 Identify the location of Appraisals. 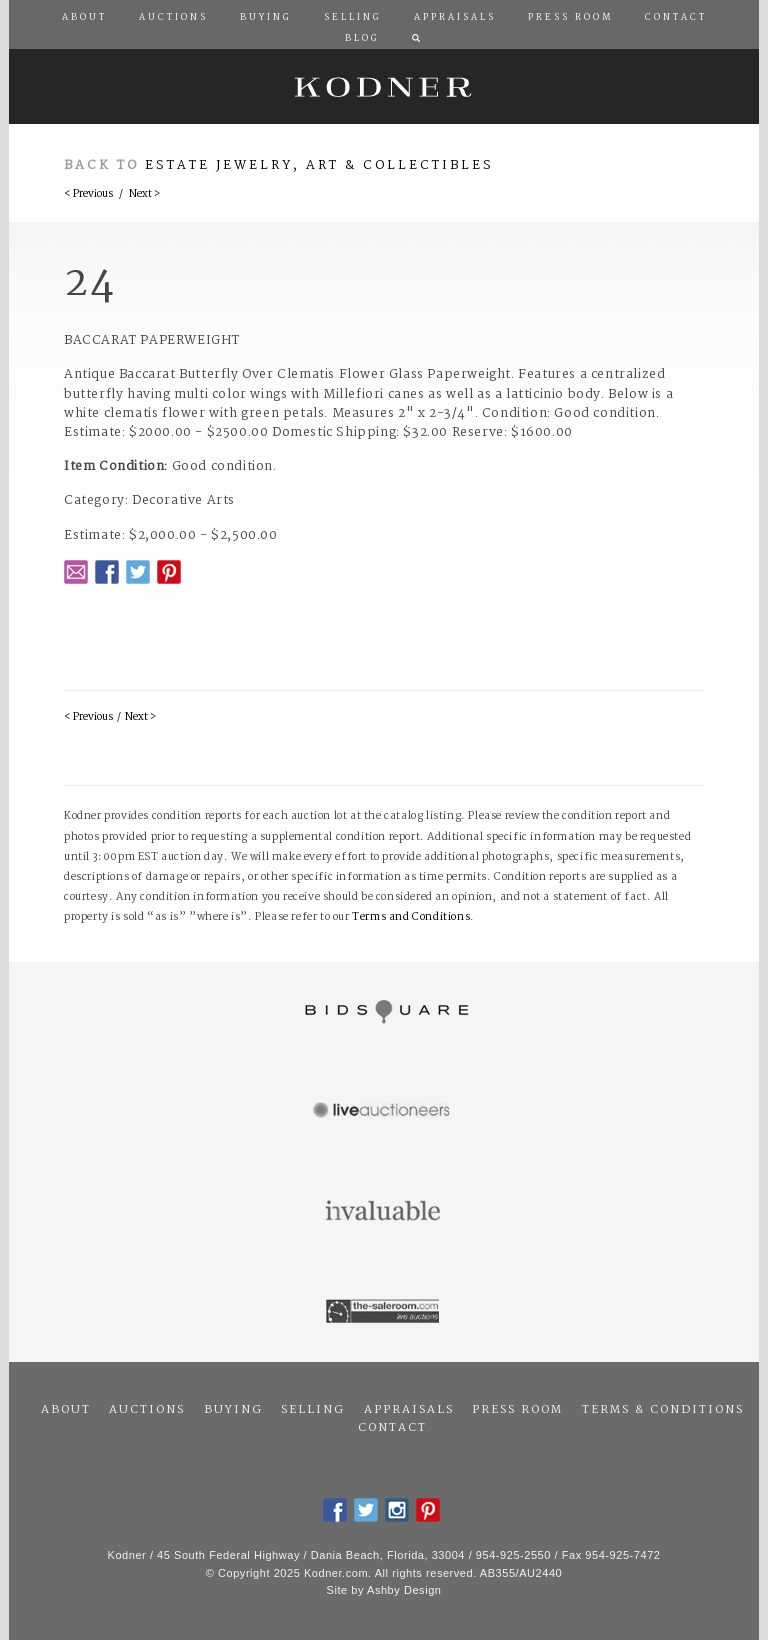
(409, 1410).